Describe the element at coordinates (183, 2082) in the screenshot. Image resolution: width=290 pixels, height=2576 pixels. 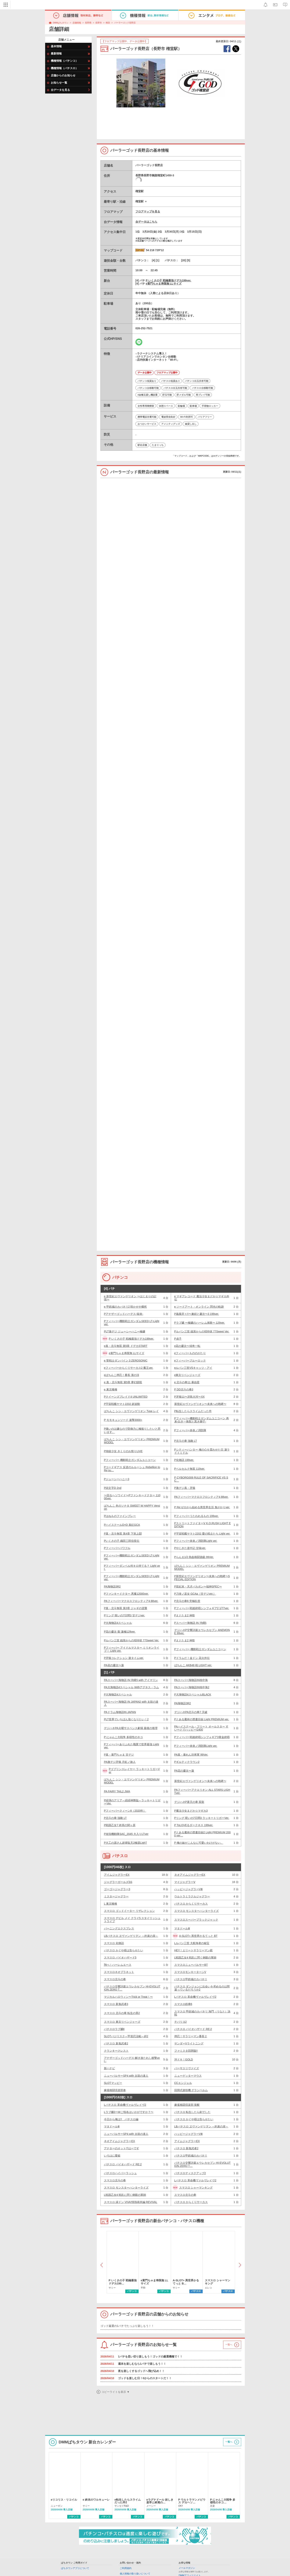
I see `CCエンジェル` at that location.